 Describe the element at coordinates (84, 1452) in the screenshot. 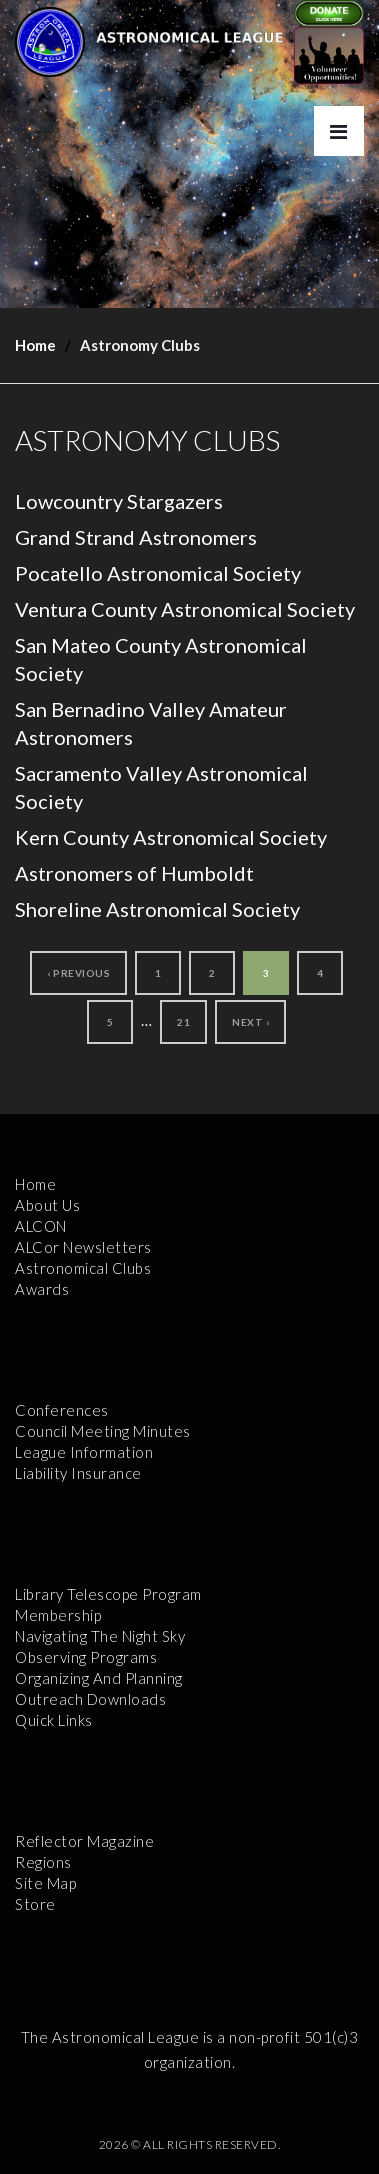

I see `League Information` at that location.